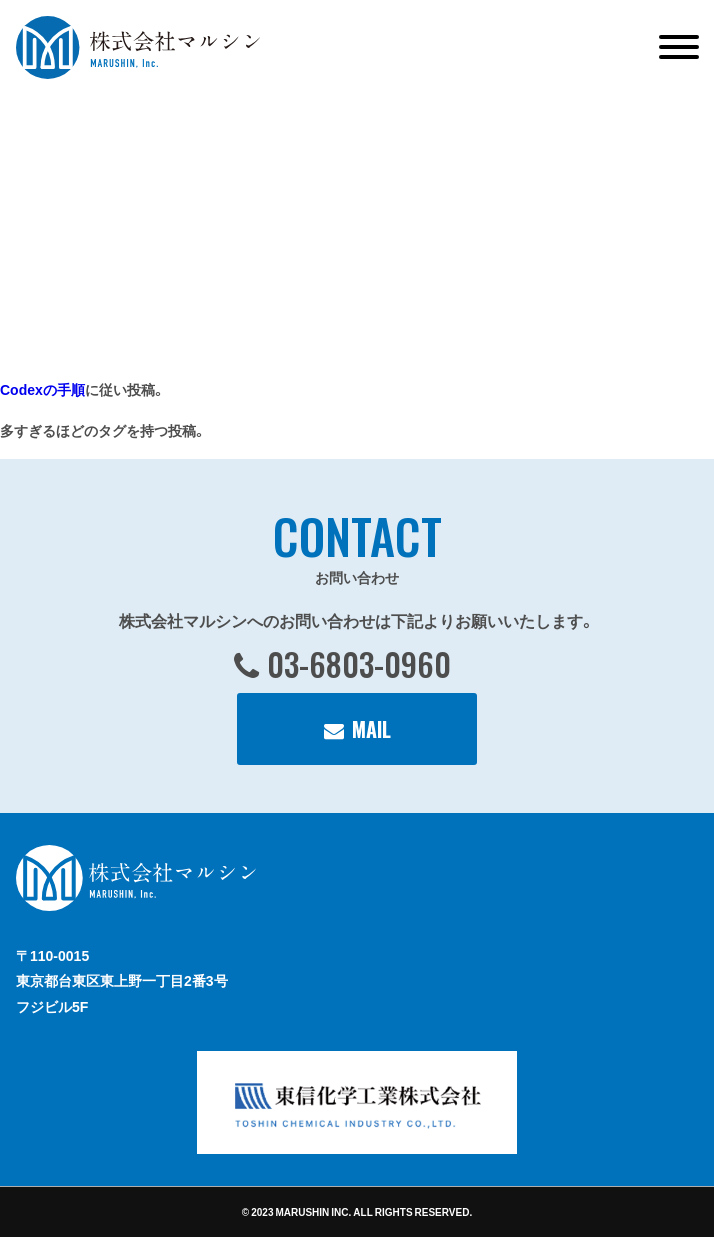 Image resolution: width=714 pixels, height=1237 pixels. What do you see at coordinates (359, 663) in the screenshot?
I see `03-6803-0960` at bounding box center [359, 663].